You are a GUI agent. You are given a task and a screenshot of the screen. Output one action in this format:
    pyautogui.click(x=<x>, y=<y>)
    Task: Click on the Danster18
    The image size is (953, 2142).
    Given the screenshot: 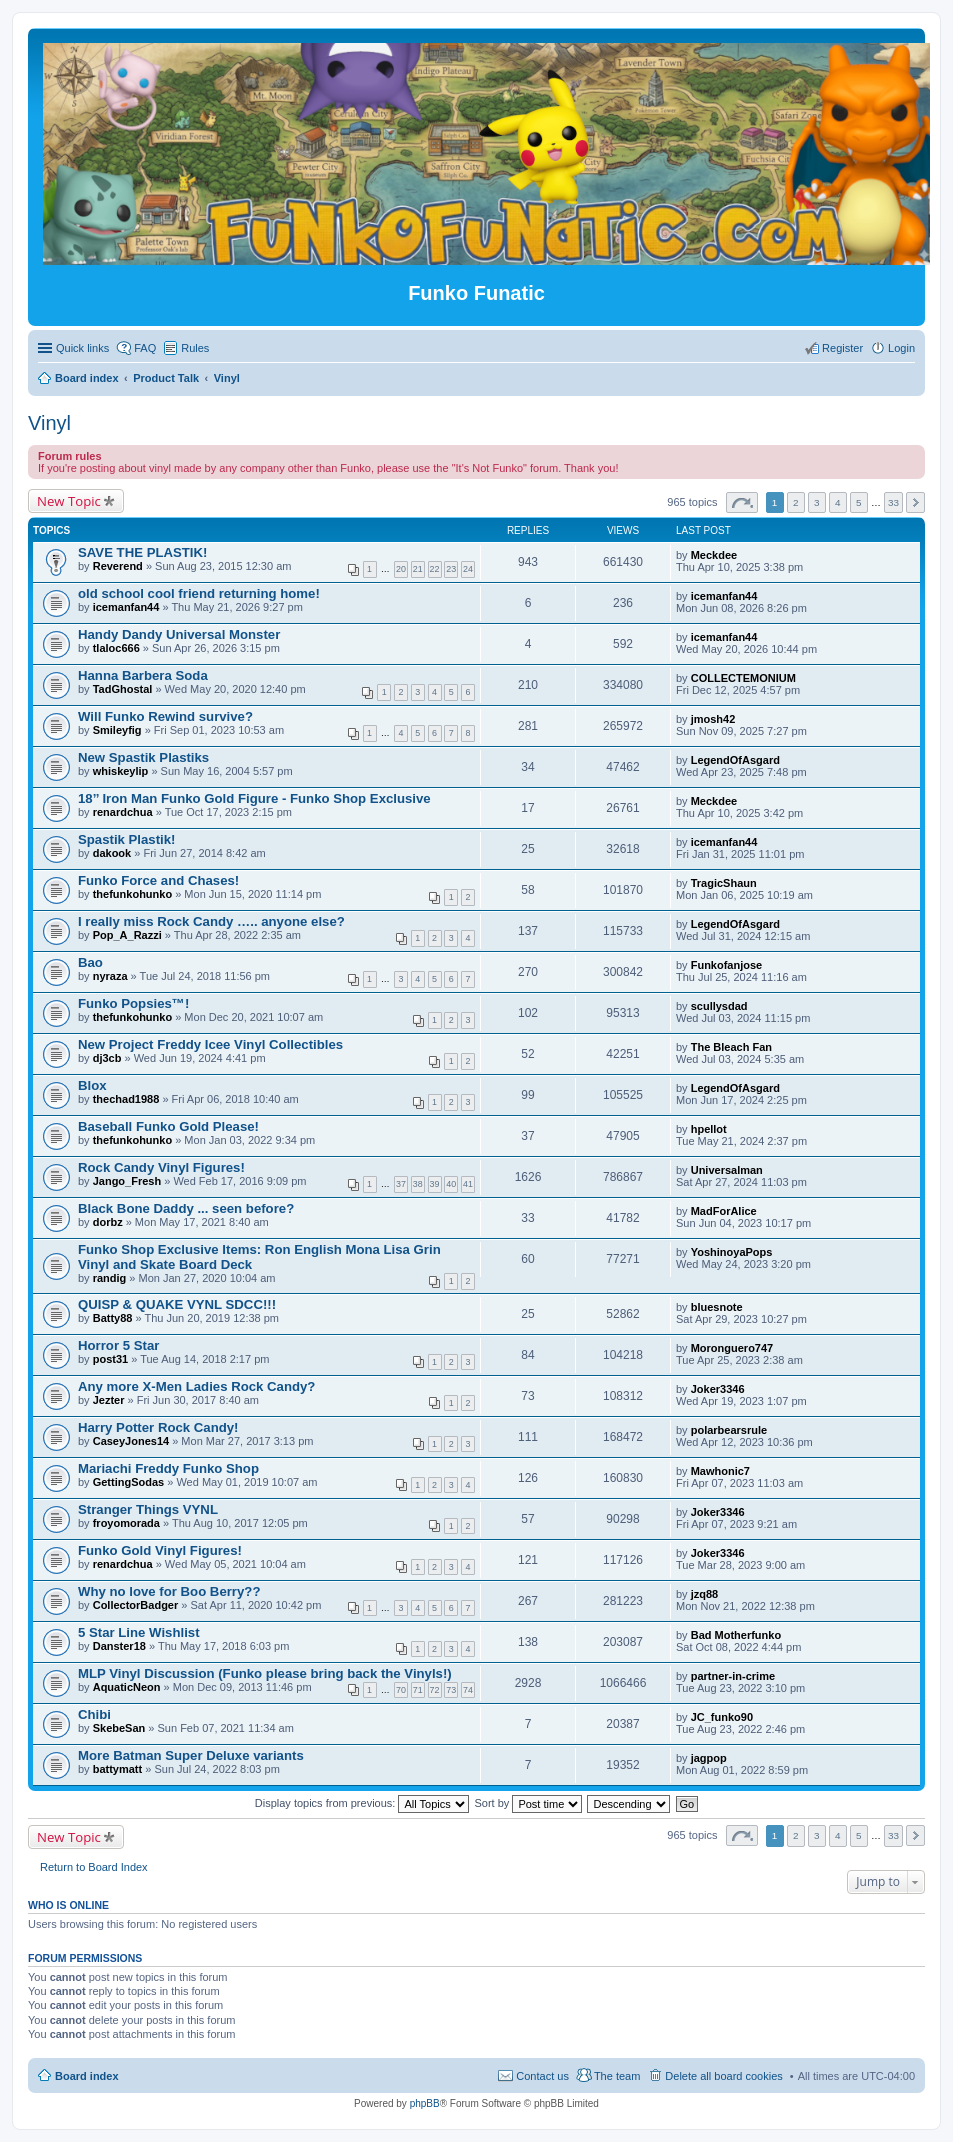 What is the action you would take?
    pyautogui.click(x=119, y=1646)
    